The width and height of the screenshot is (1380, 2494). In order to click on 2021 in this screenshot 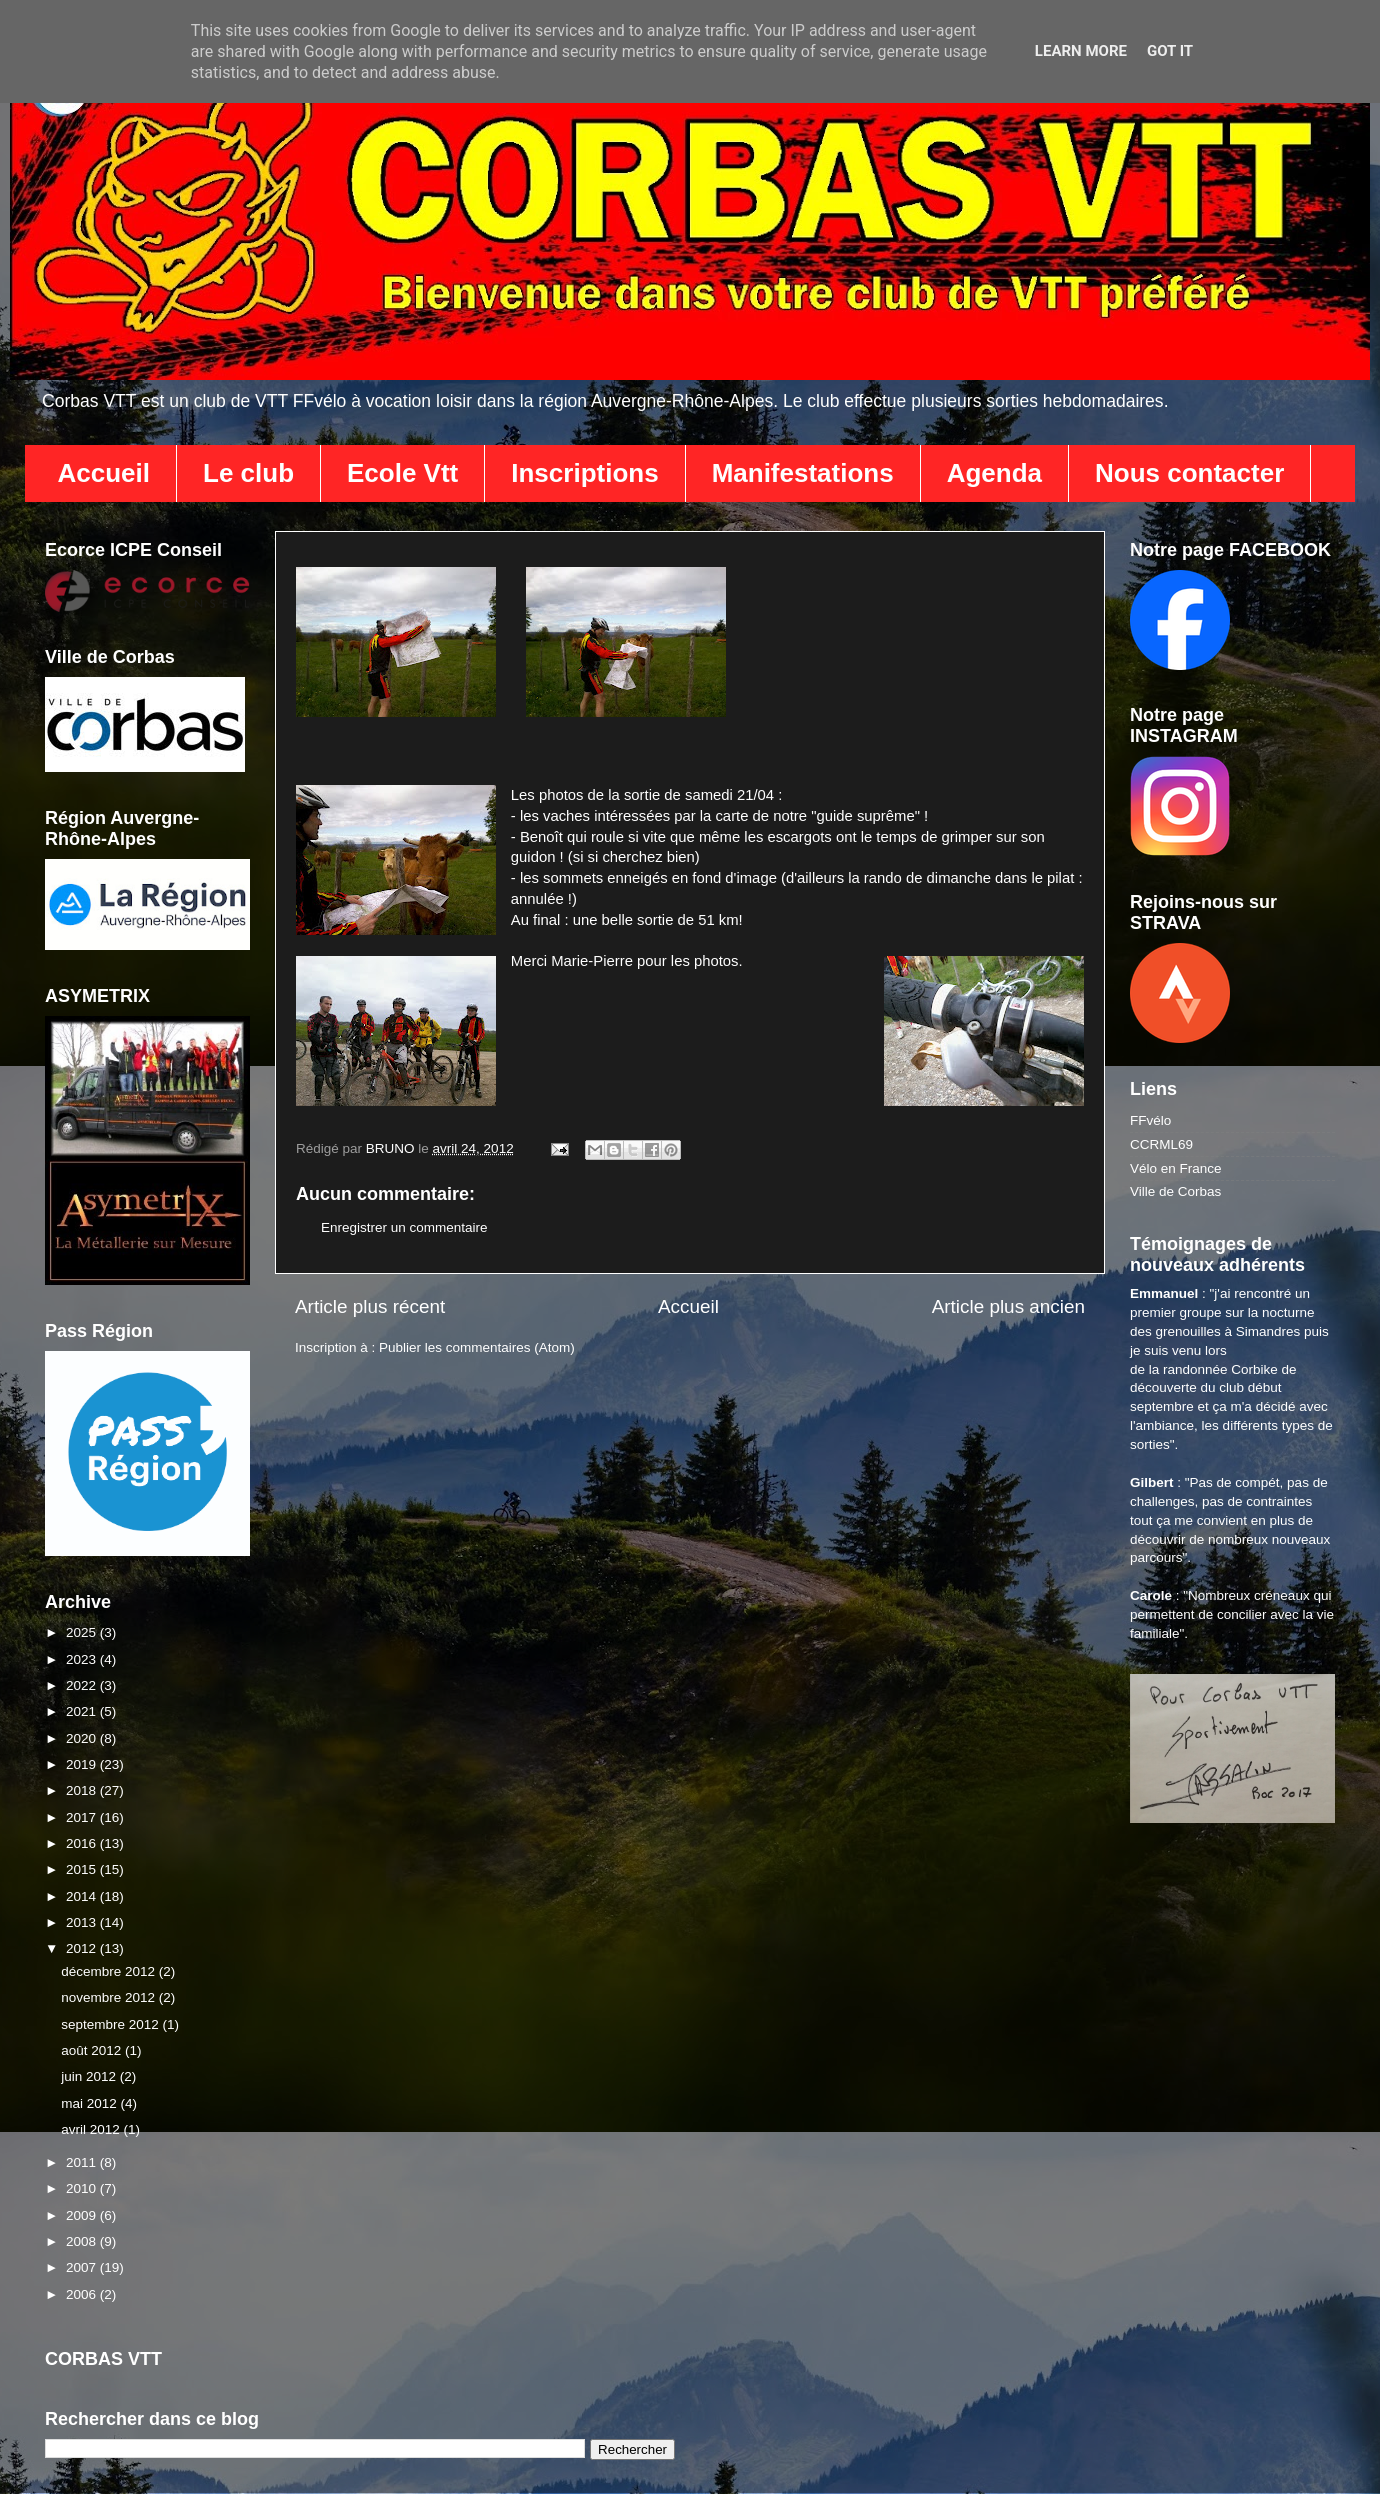, I will do `click(83, 1711)`.